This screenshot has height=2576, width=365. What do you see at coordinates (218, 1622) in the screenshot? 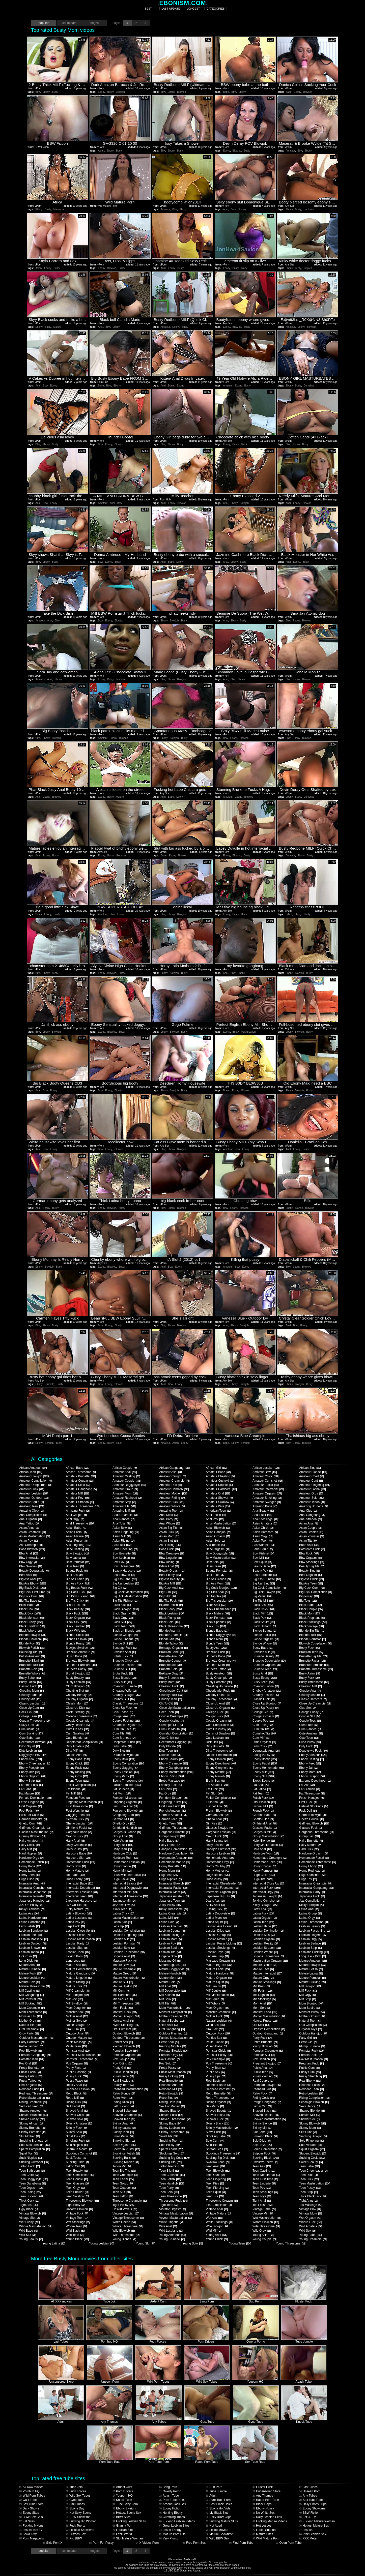
I see `Black Spandex` at bounding box center [218, 1622].